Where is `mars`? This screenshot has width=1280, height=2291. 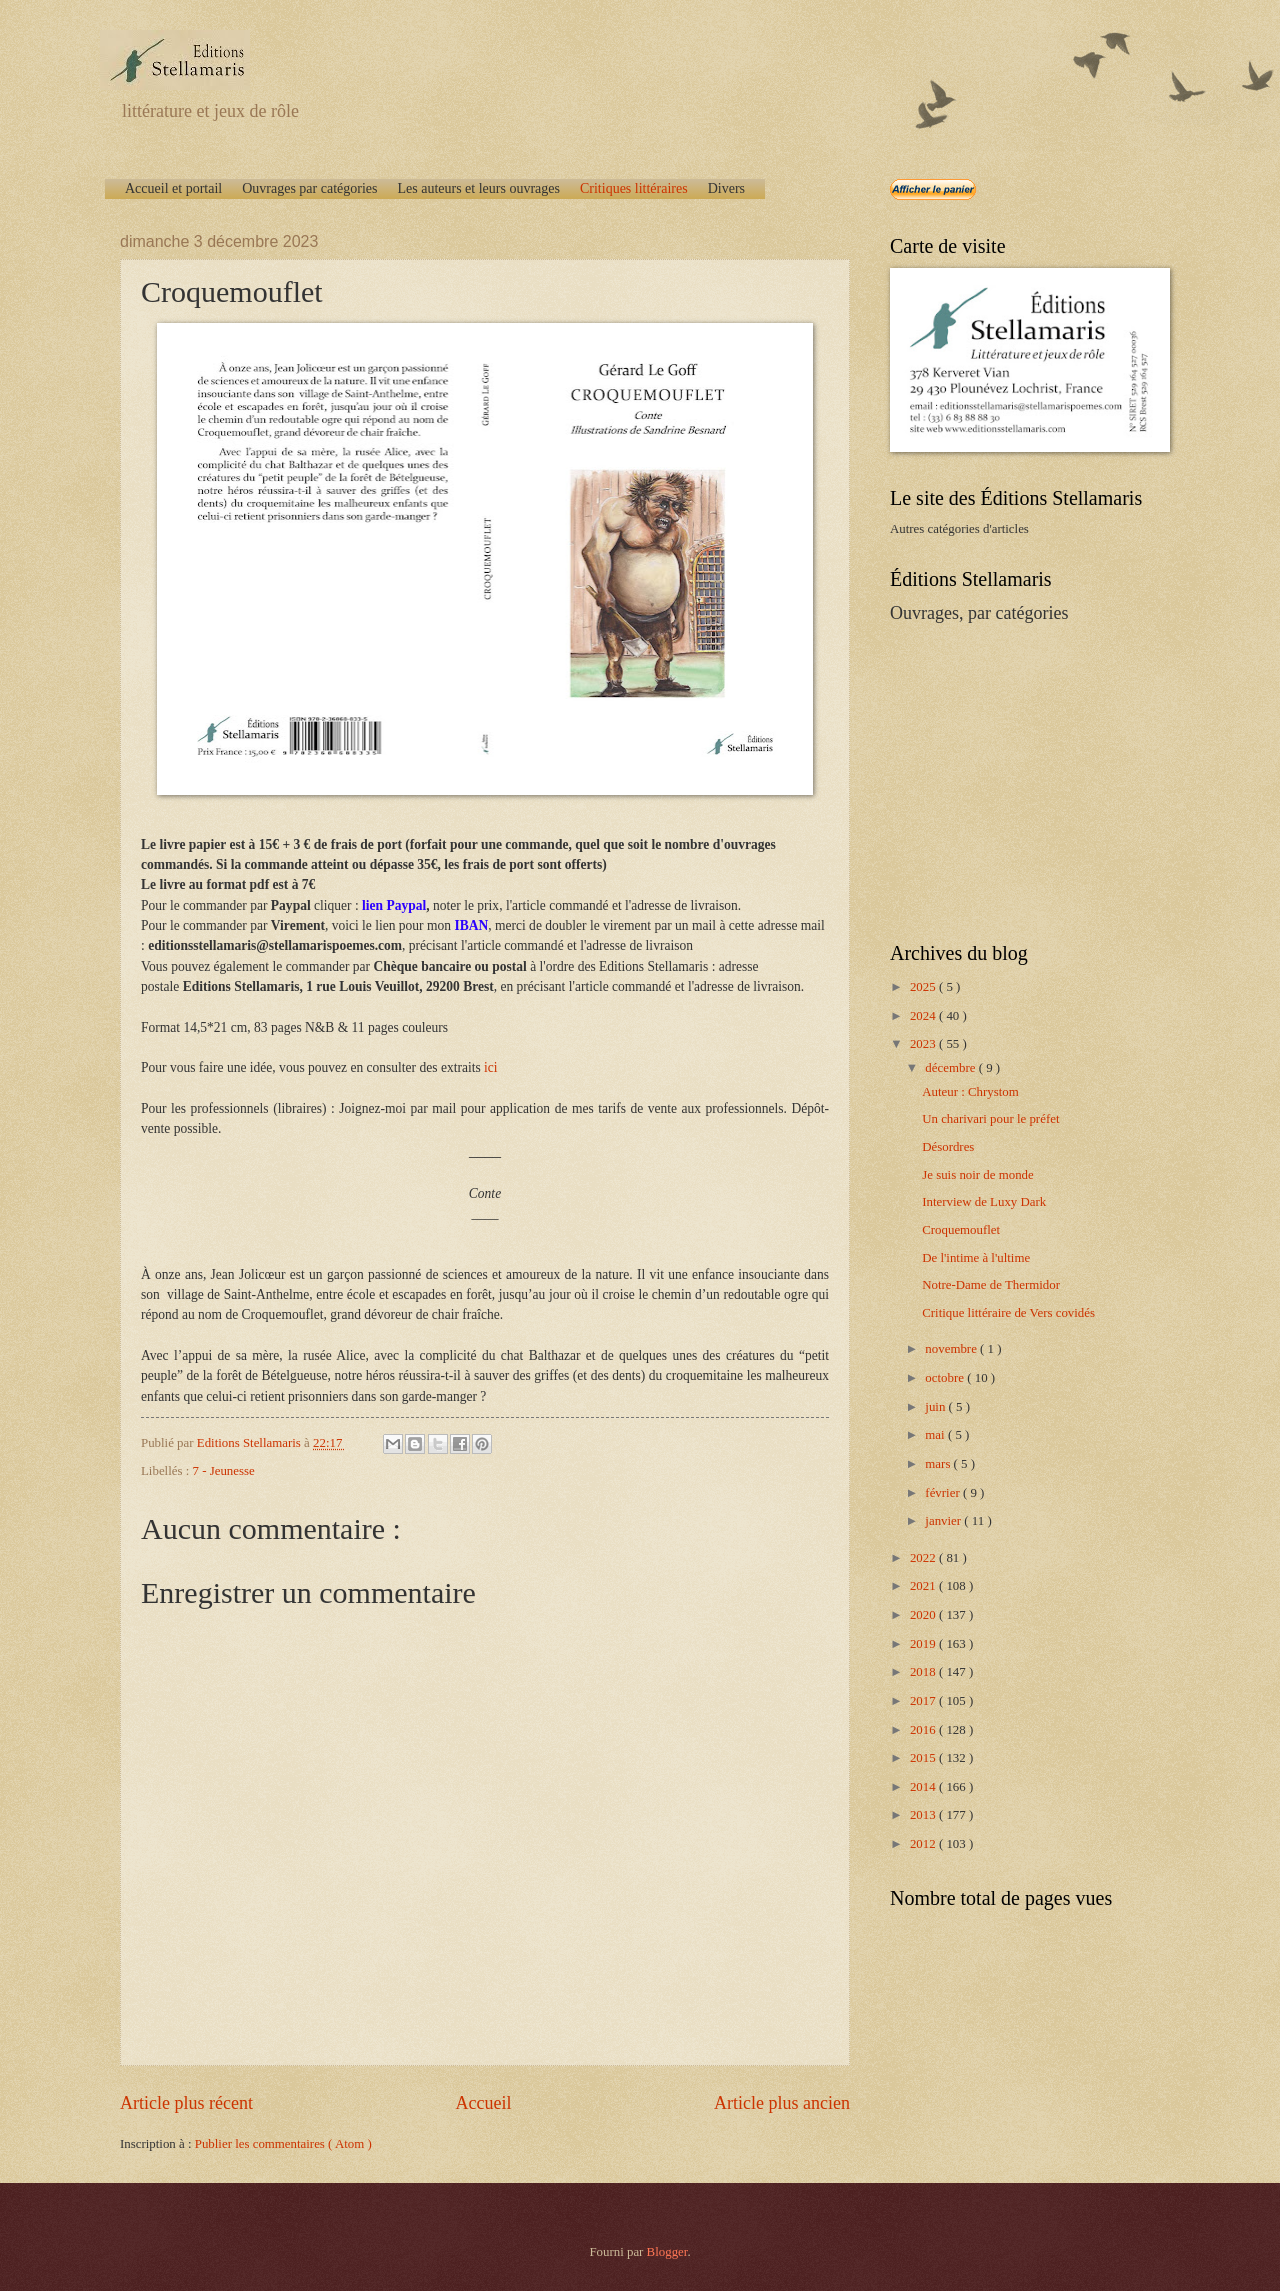 mars is located at coordinates (939, 1464).